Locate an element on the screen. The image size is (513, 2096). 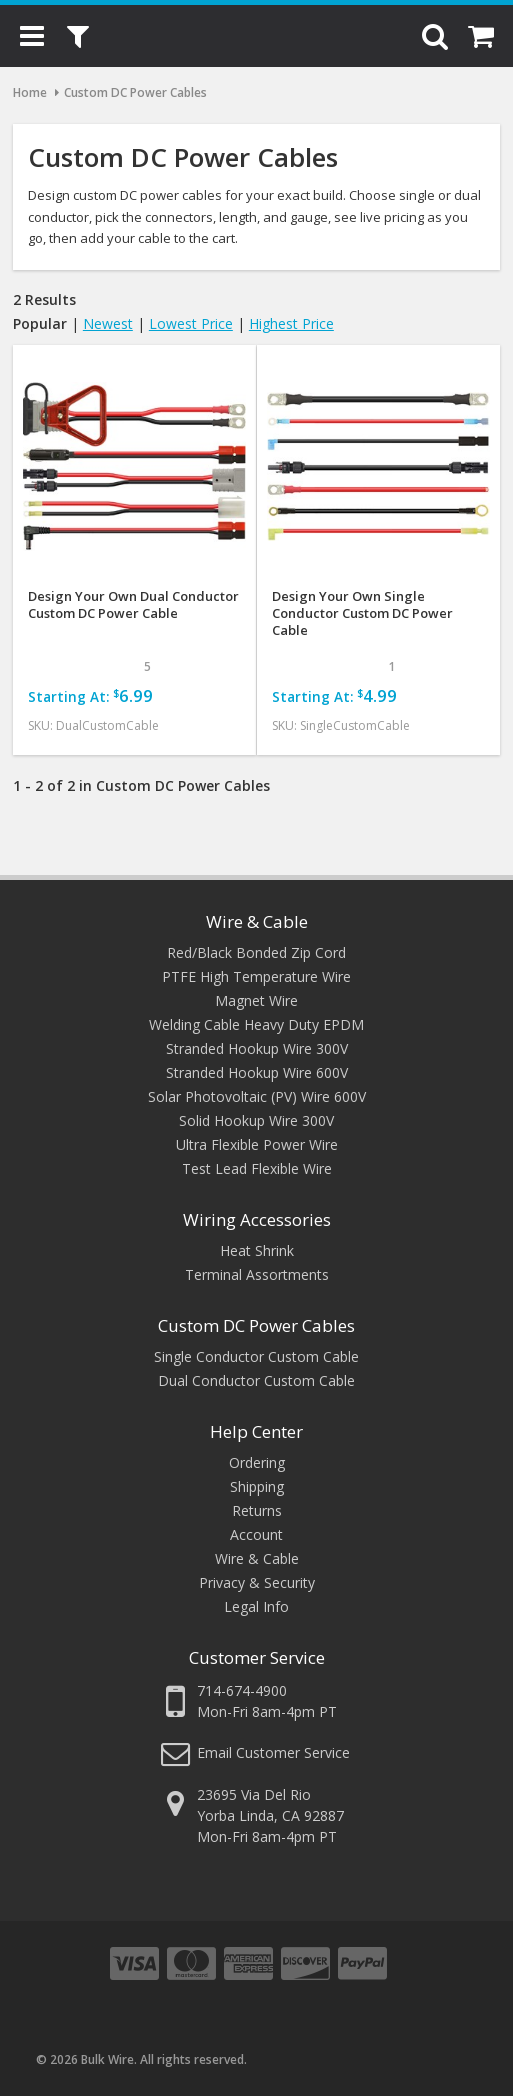
Shipping is located at coordinates (257, 1486).